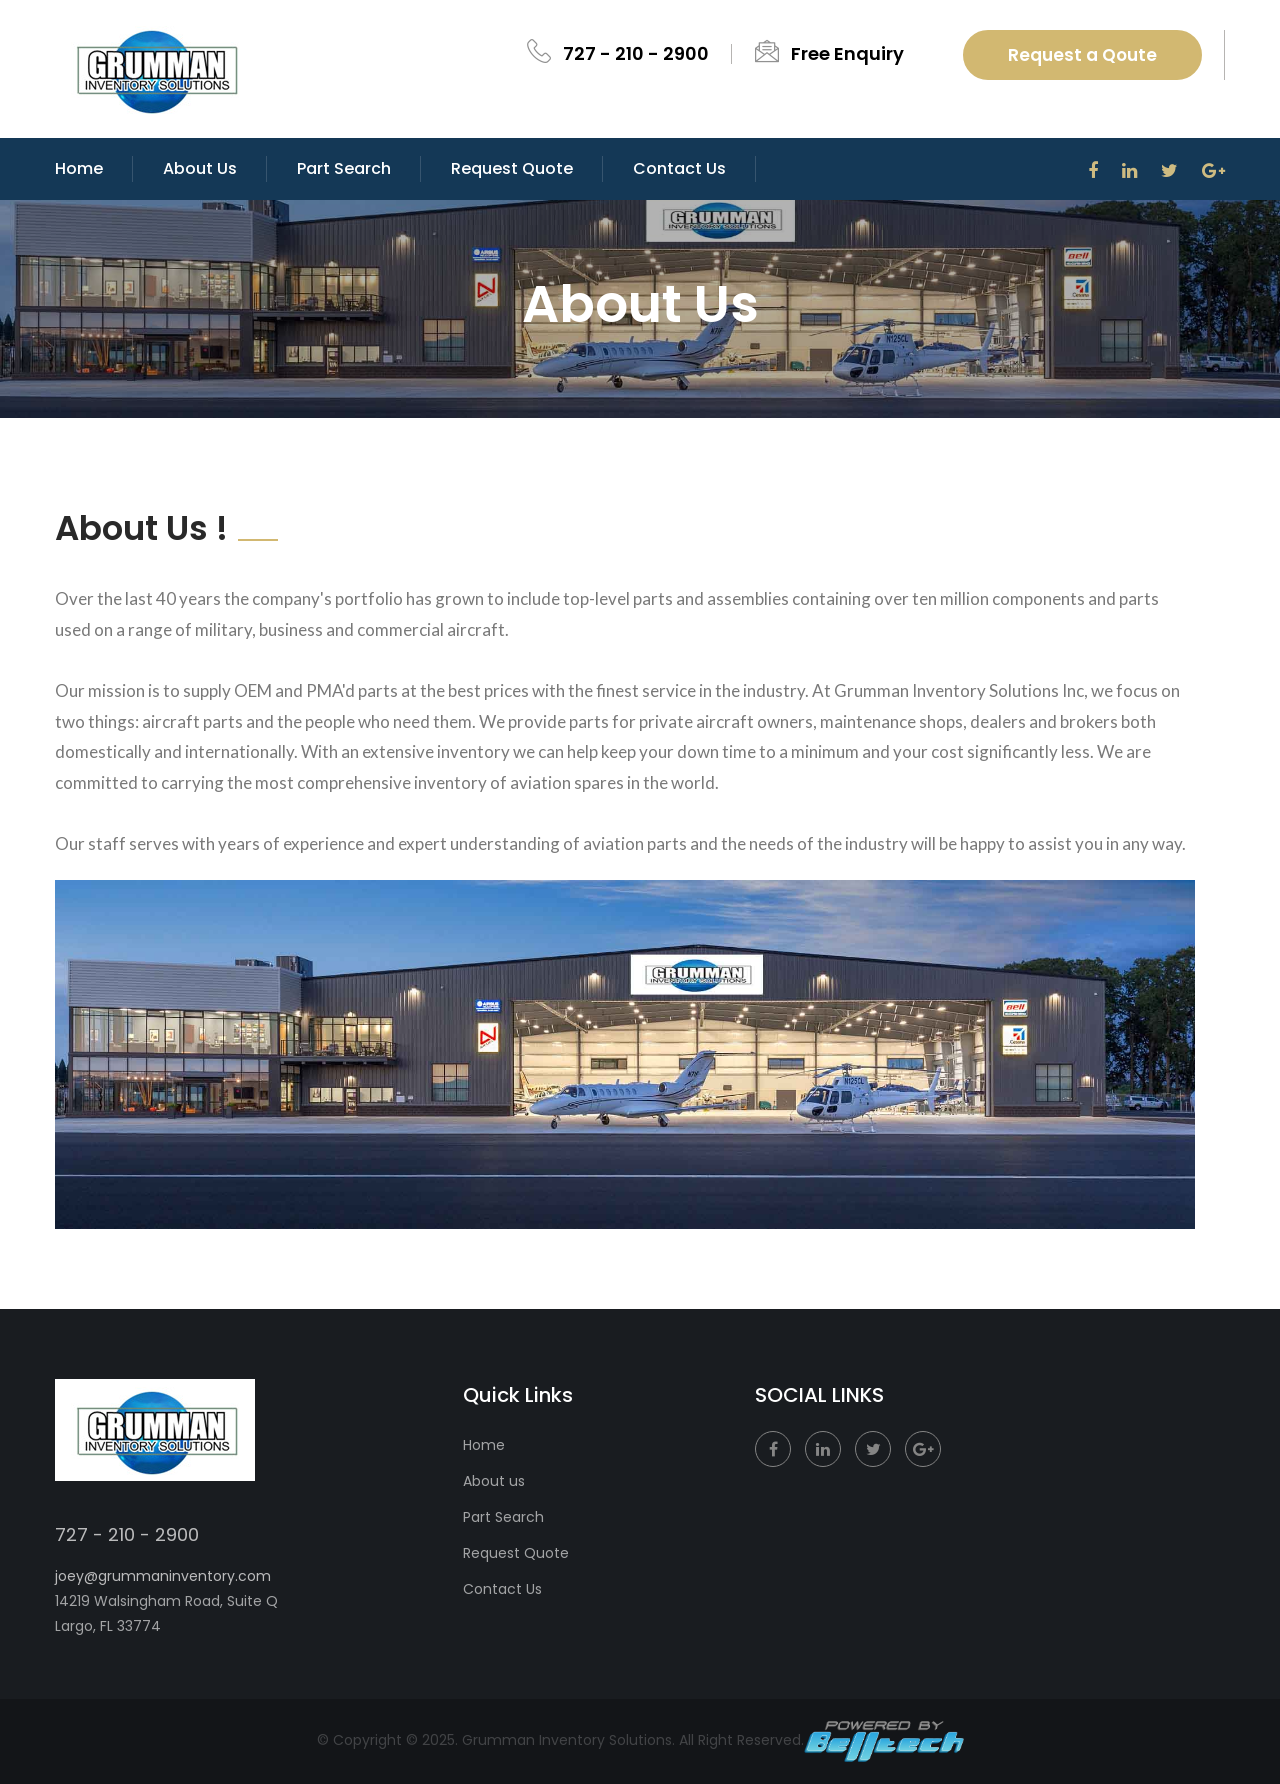  Describe the element at coordinates (494, 1481) in the screenshot. I see `About us` at that location.